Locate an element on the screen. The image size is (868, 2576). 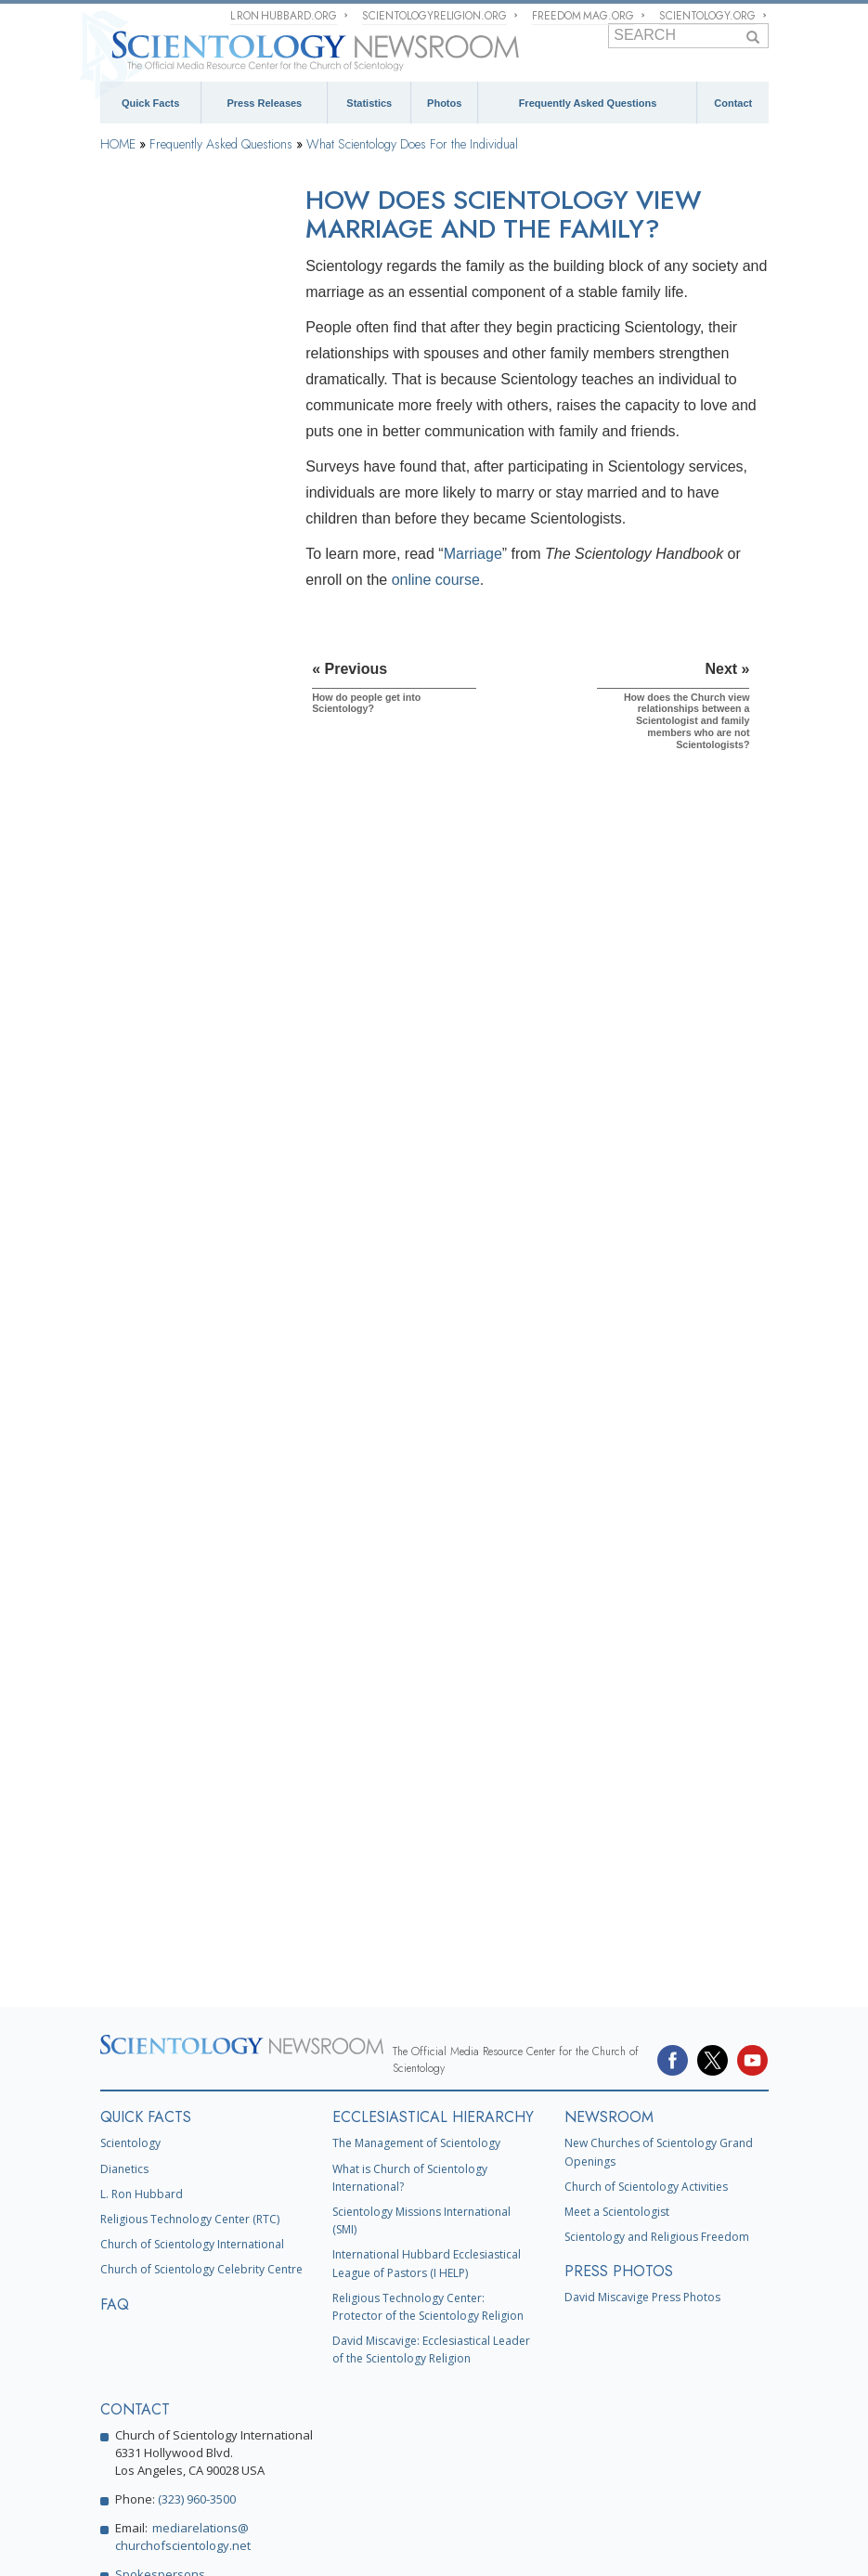
Photos is located at coordinates (444, 103).